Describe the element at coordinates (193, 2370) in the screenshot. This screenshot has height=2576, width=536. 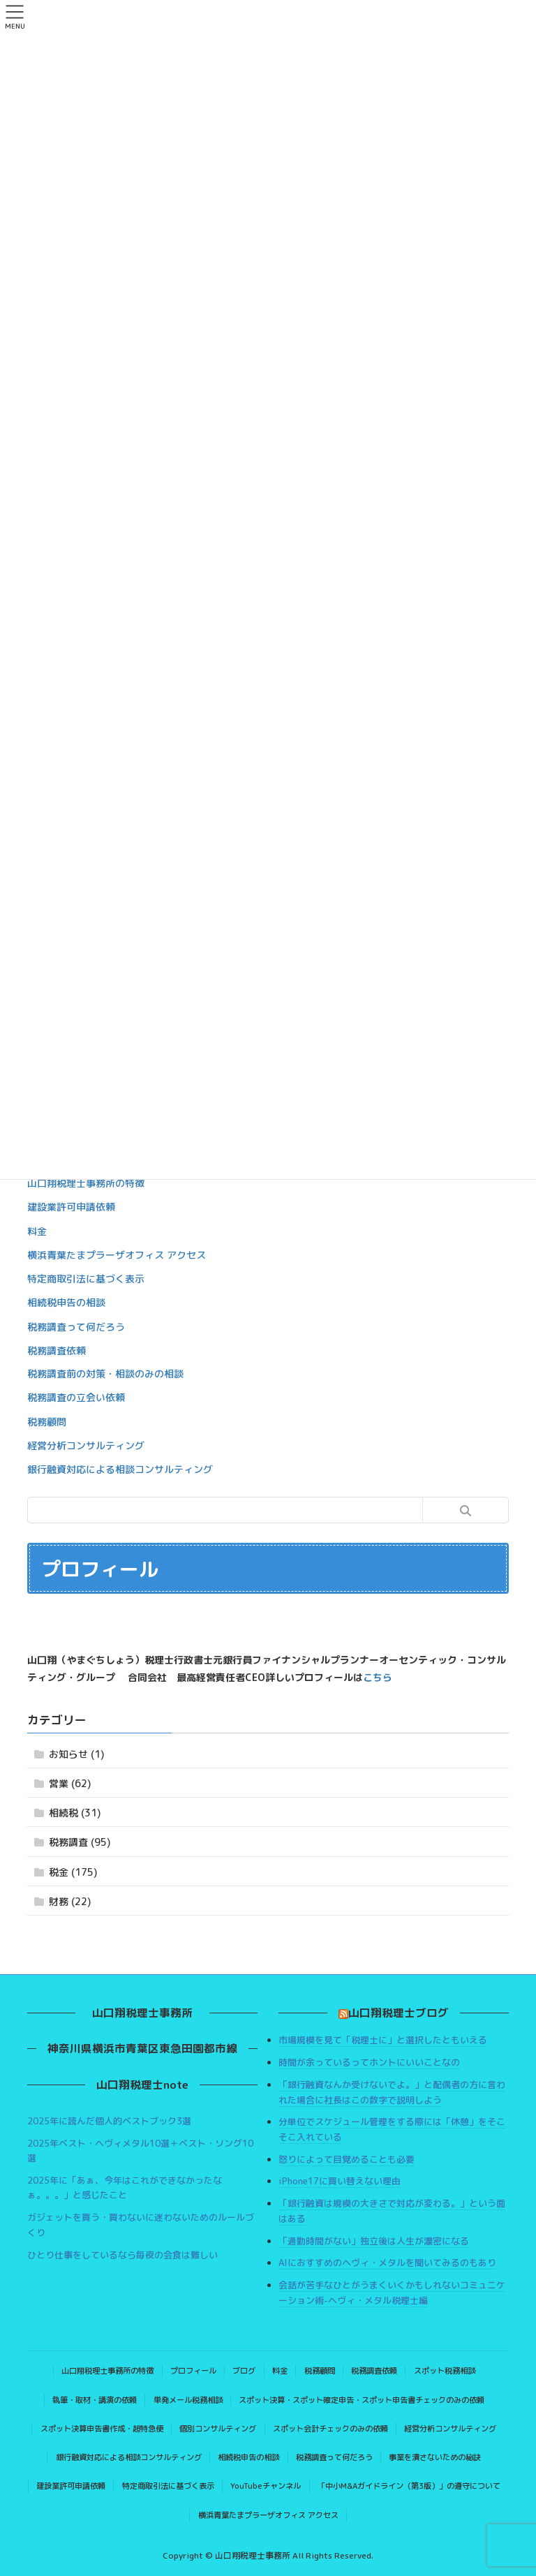
I see `プロフィール` at that location.